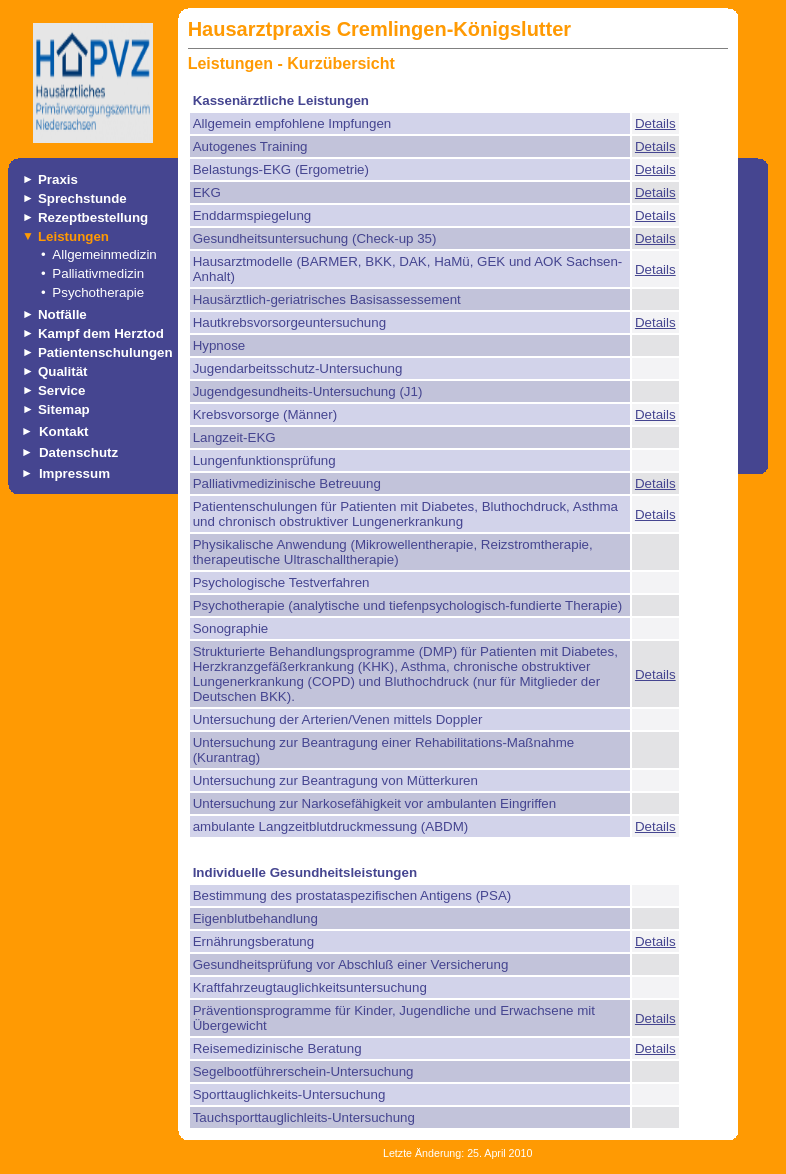 The width and height of the screenshot is (786, 1174). What do you see at coordinates (63, 371) in the screenshot?
I see `Qualität` at bounding box center [63, 371].